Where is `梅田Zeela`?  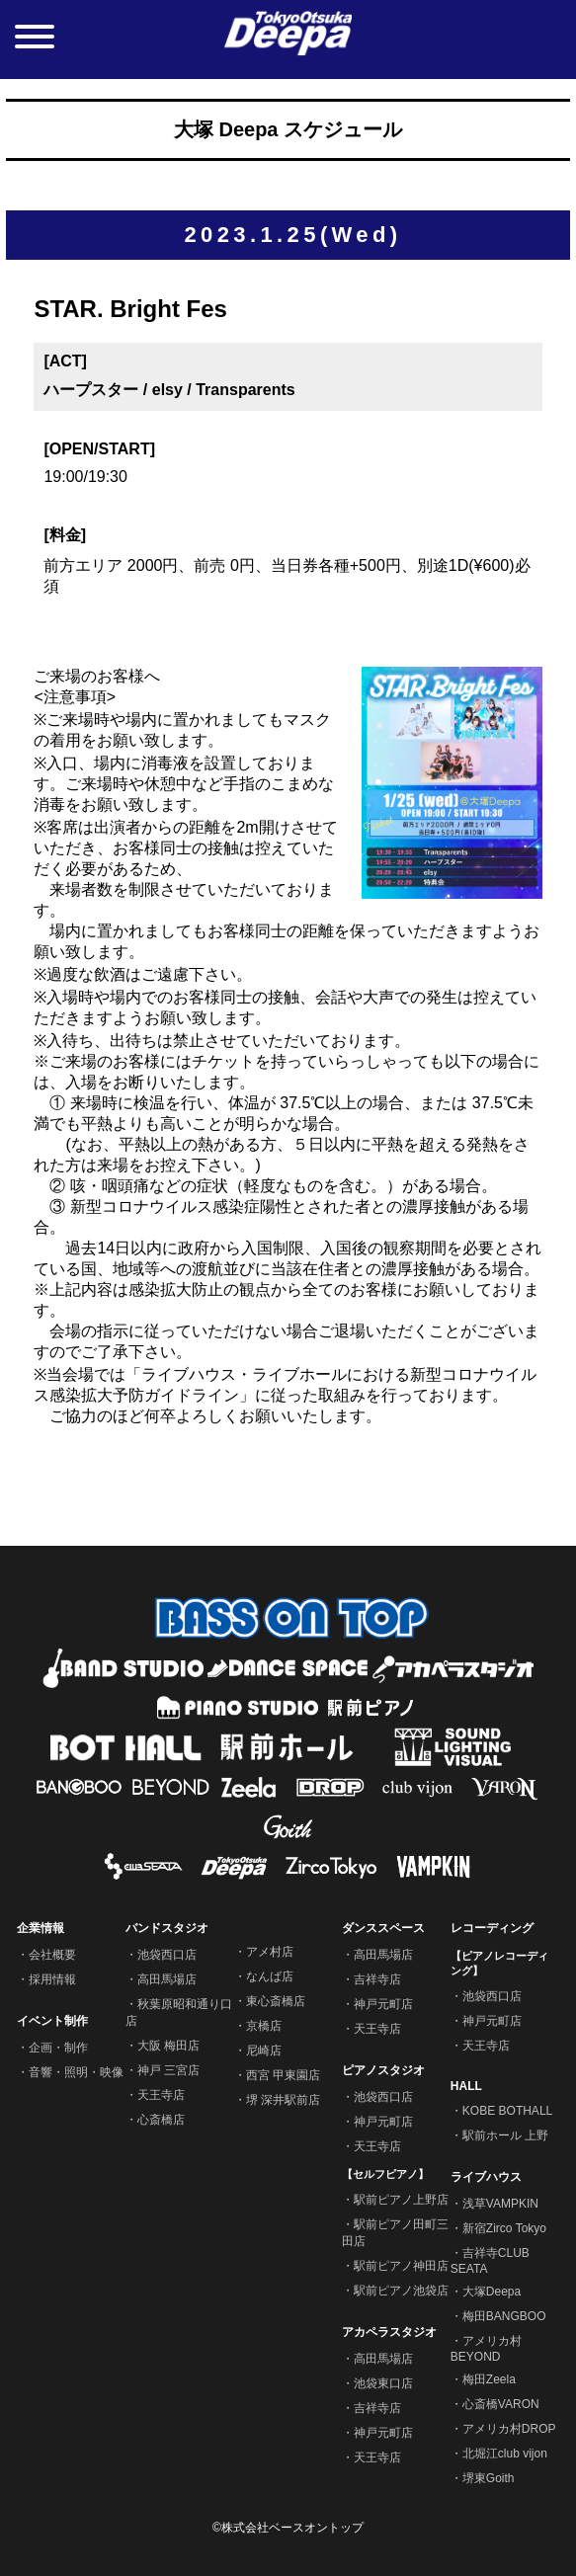 梅田Zeela is located at coordinates (489, 2379).